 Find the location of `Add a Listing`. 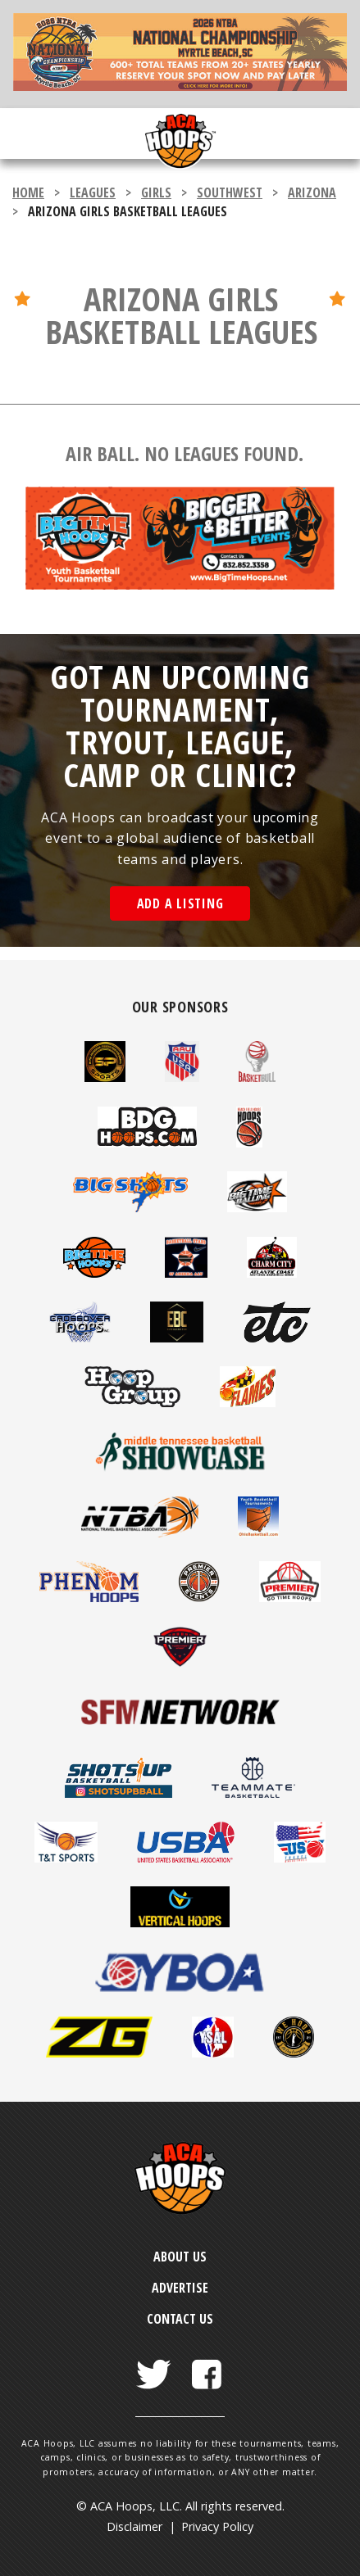

Add a Listing is located at coordinates (180, 903).